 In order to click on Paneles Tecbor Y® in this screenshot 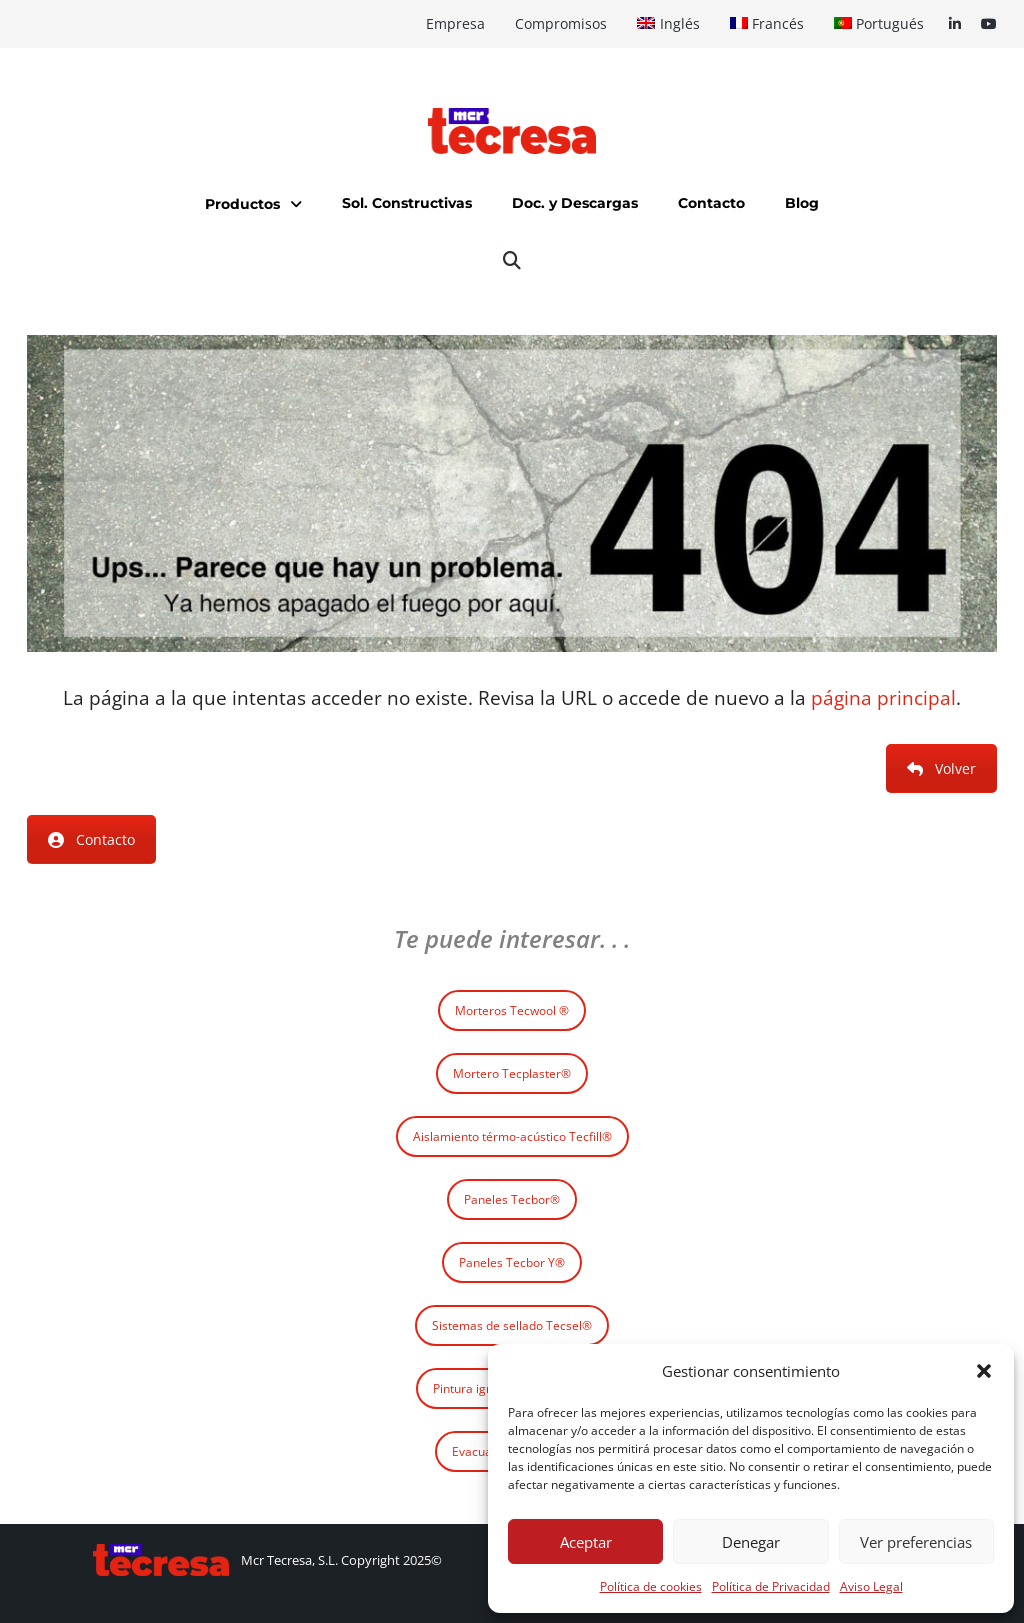, I will do `click(512, 1262)`.